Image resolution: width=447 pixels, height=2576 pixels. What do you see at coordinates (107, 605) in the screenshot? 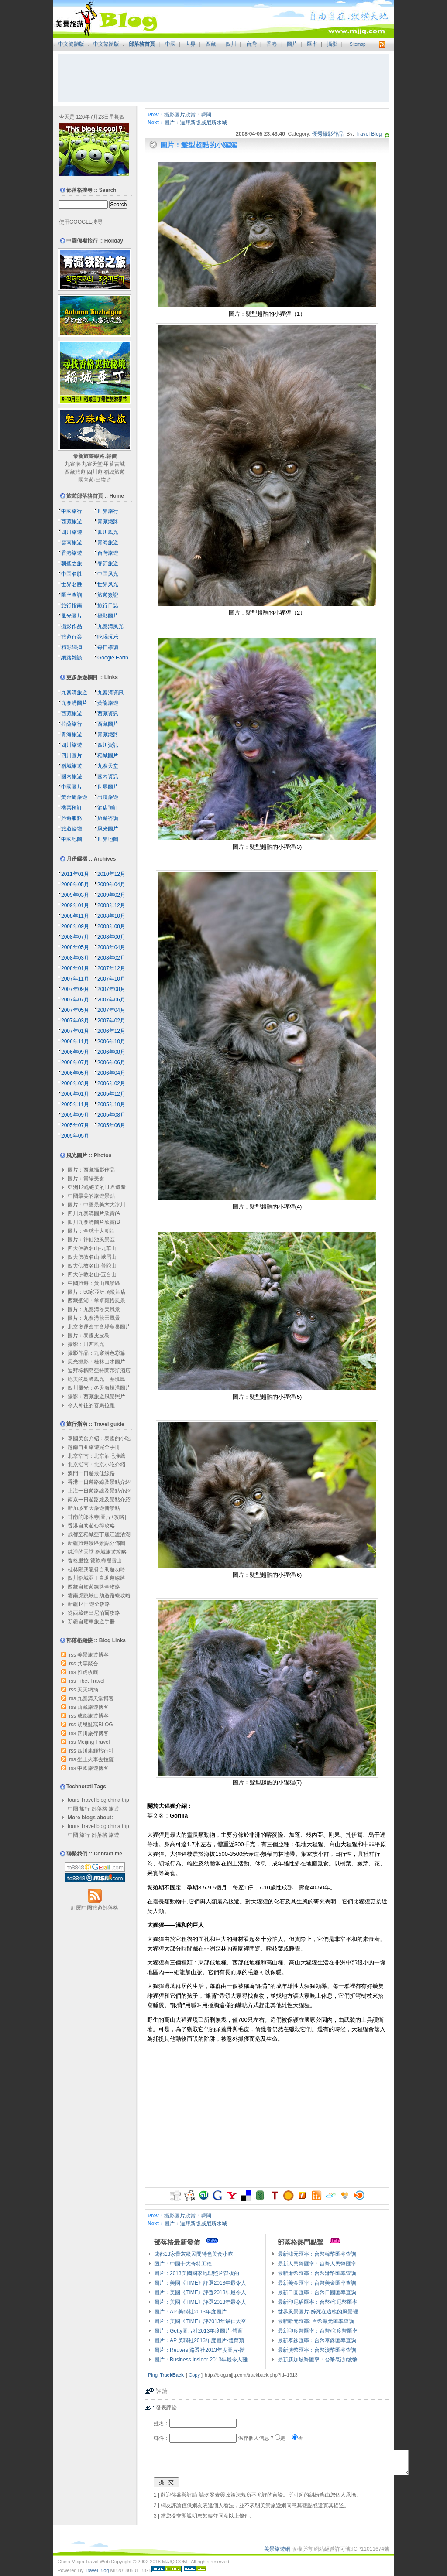
I see `旅行日誌` at bounding box center [107, 605].